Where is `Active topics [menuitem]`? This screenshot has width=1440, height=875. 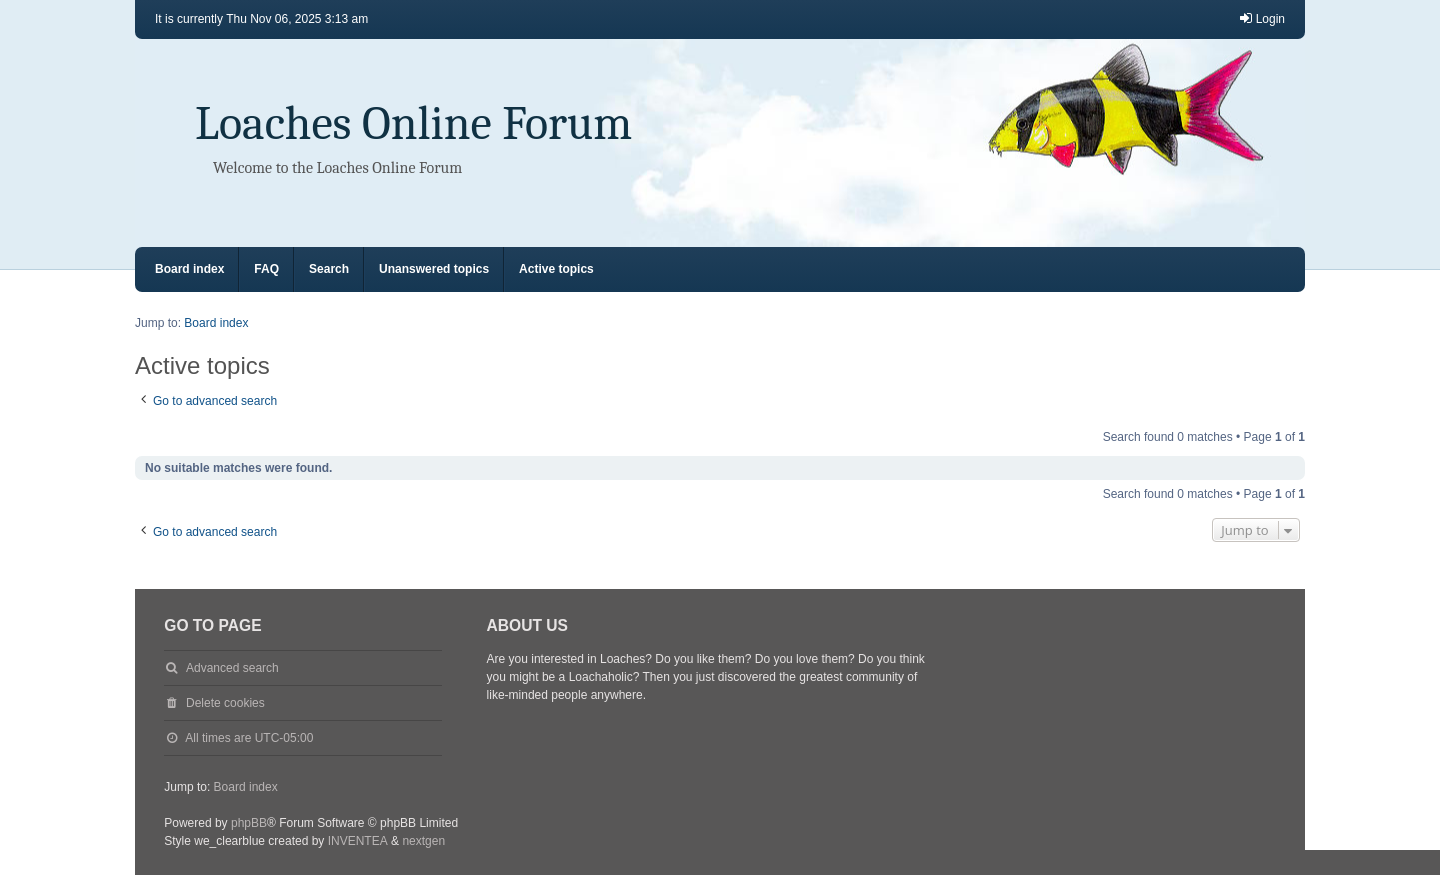
Active topics [menuitem] is located at coordinates (556, 269).